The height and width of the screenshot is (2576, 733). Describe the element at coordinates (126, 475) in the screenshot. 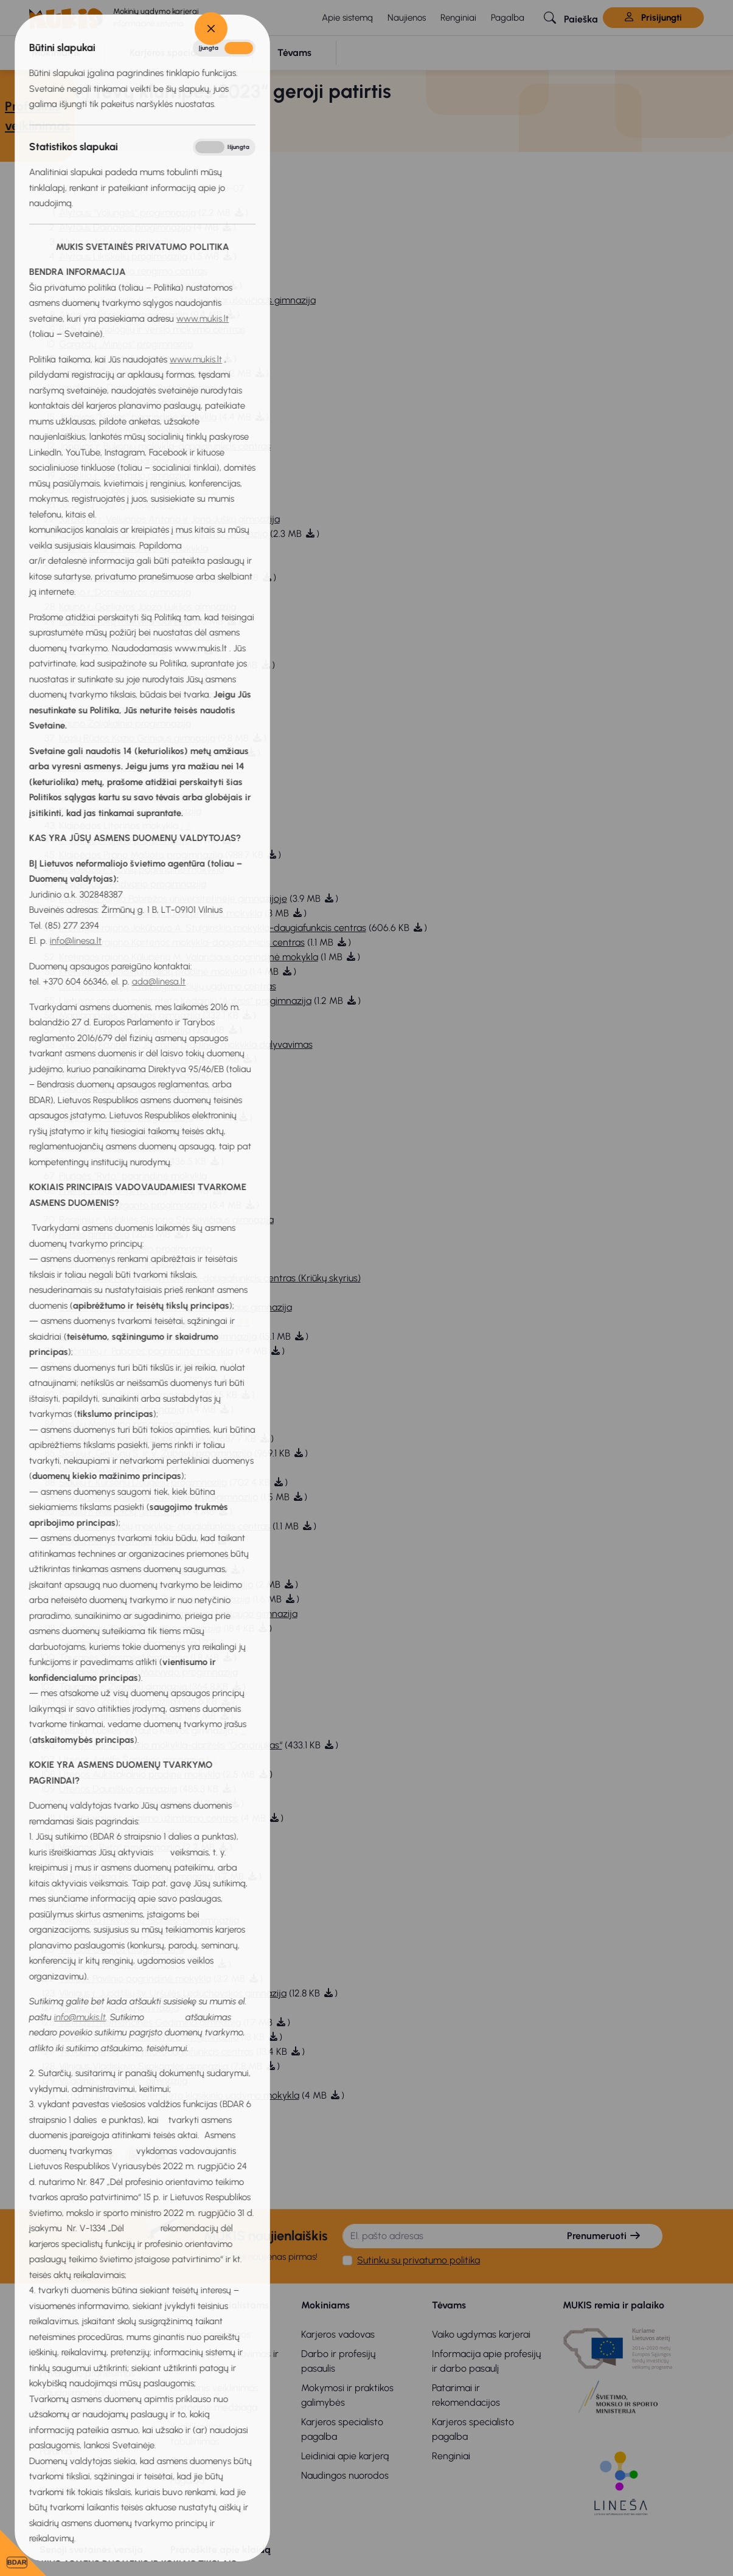

I see `Joniškio r. Skaistgirio gimnazija` at that location.